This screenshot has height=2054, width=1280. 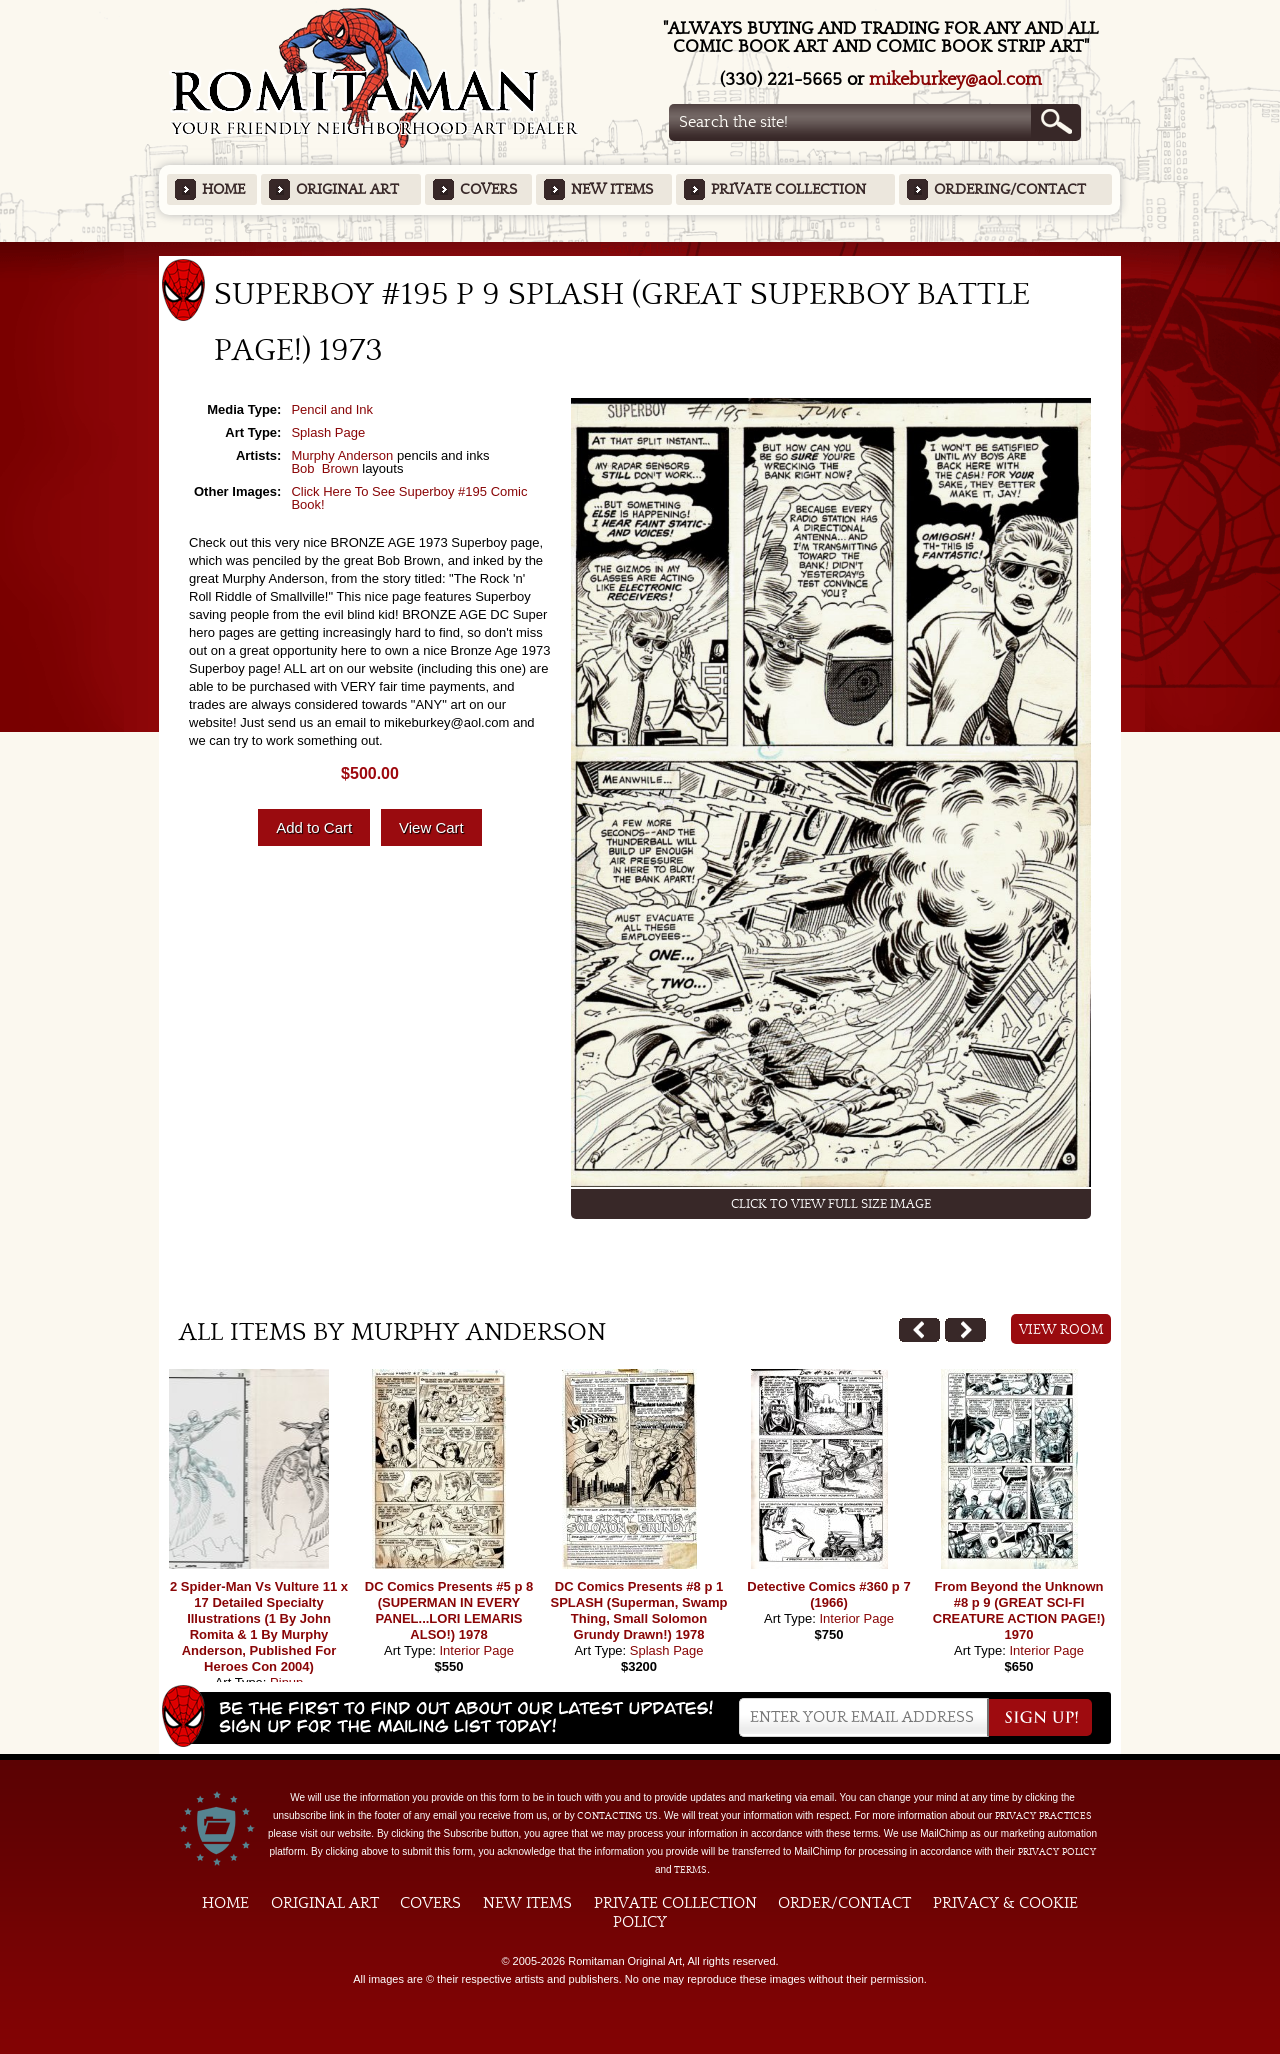 I want to click on mikeburkey@aol.com, so click(x=955, y=79).